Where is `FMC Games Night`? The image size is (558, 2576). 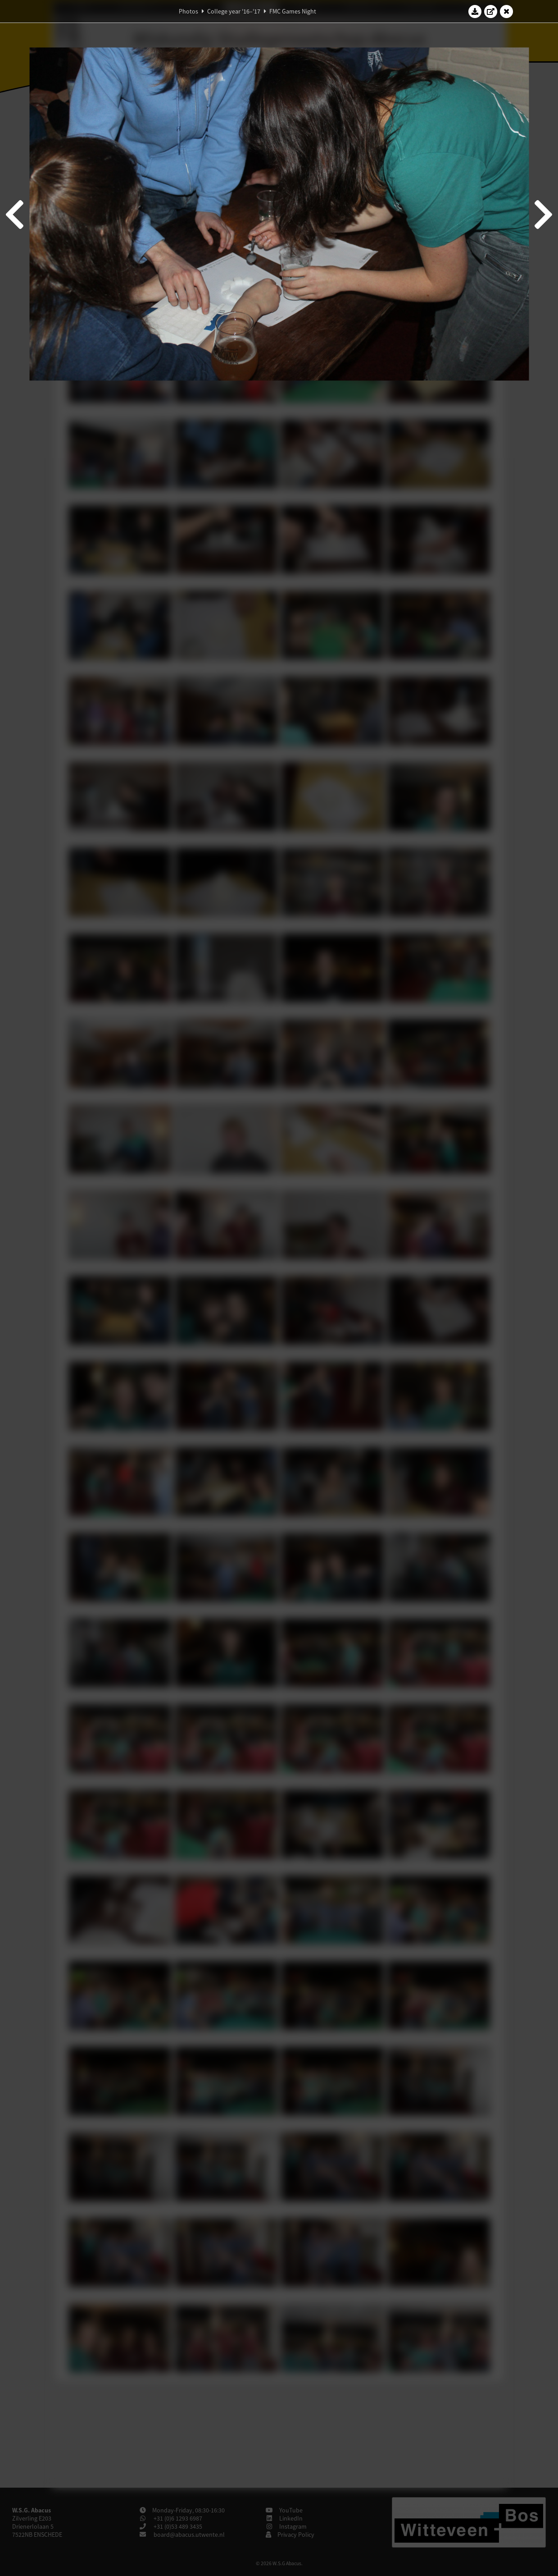 FMC Games Night is located at coordinates (292, 11).